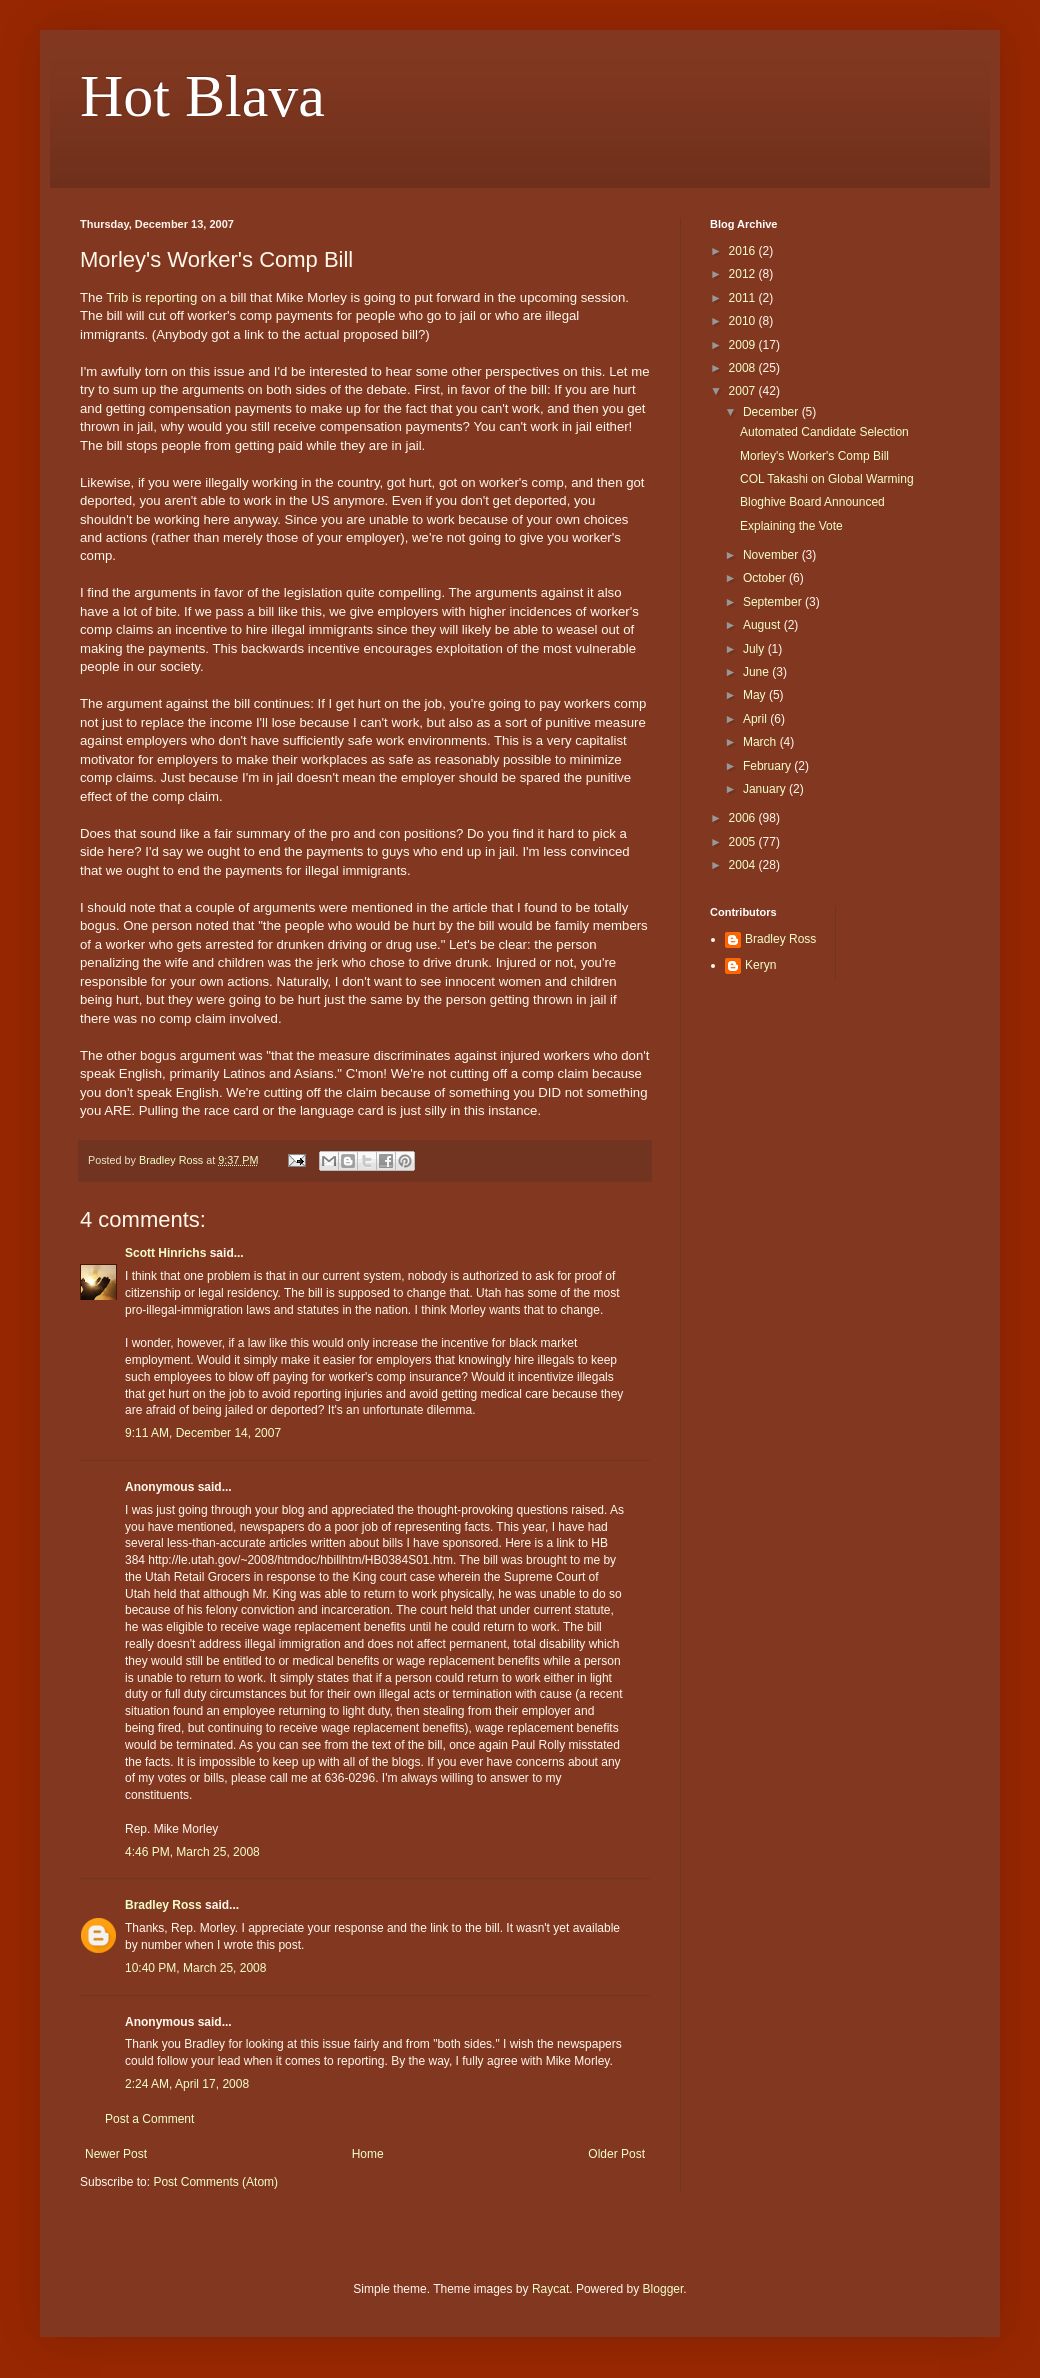 Image resolution: width=1040 pixels, height=2378 pixels. Describe the element at coordinates (774, 602) in the screenshot. I see `September` at that location.